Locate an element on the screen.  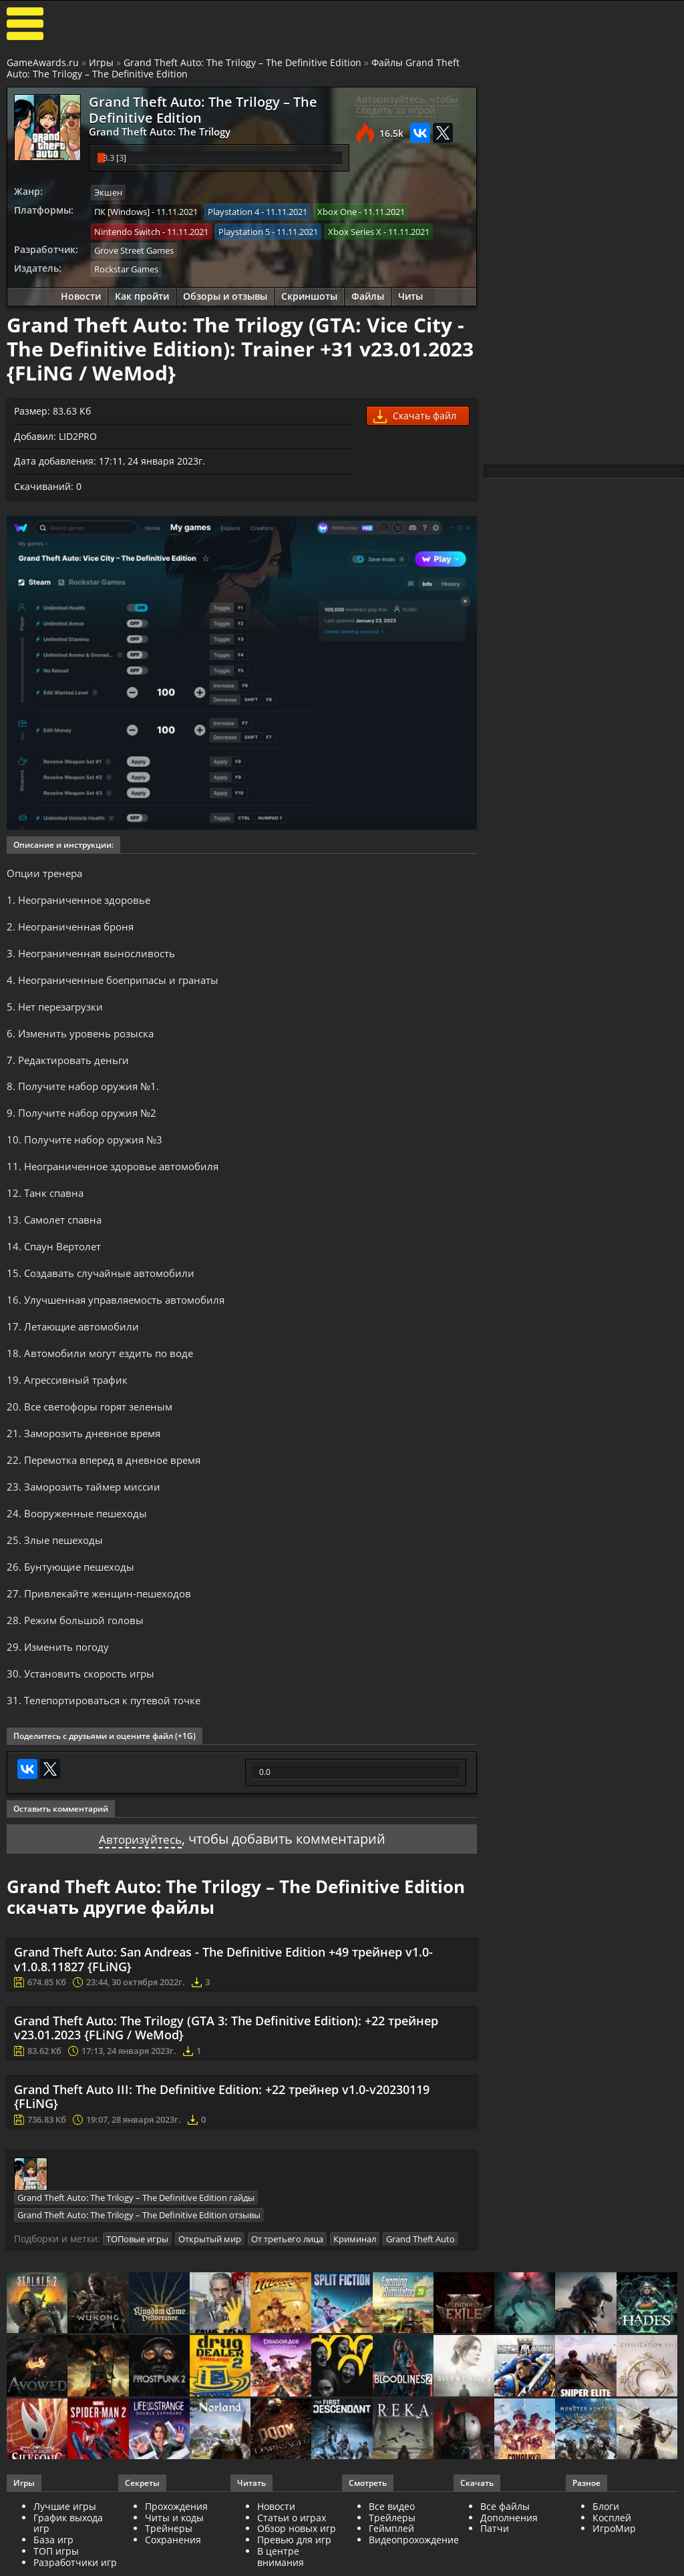
Лучшие игры is located at coordinates (64, 2551).